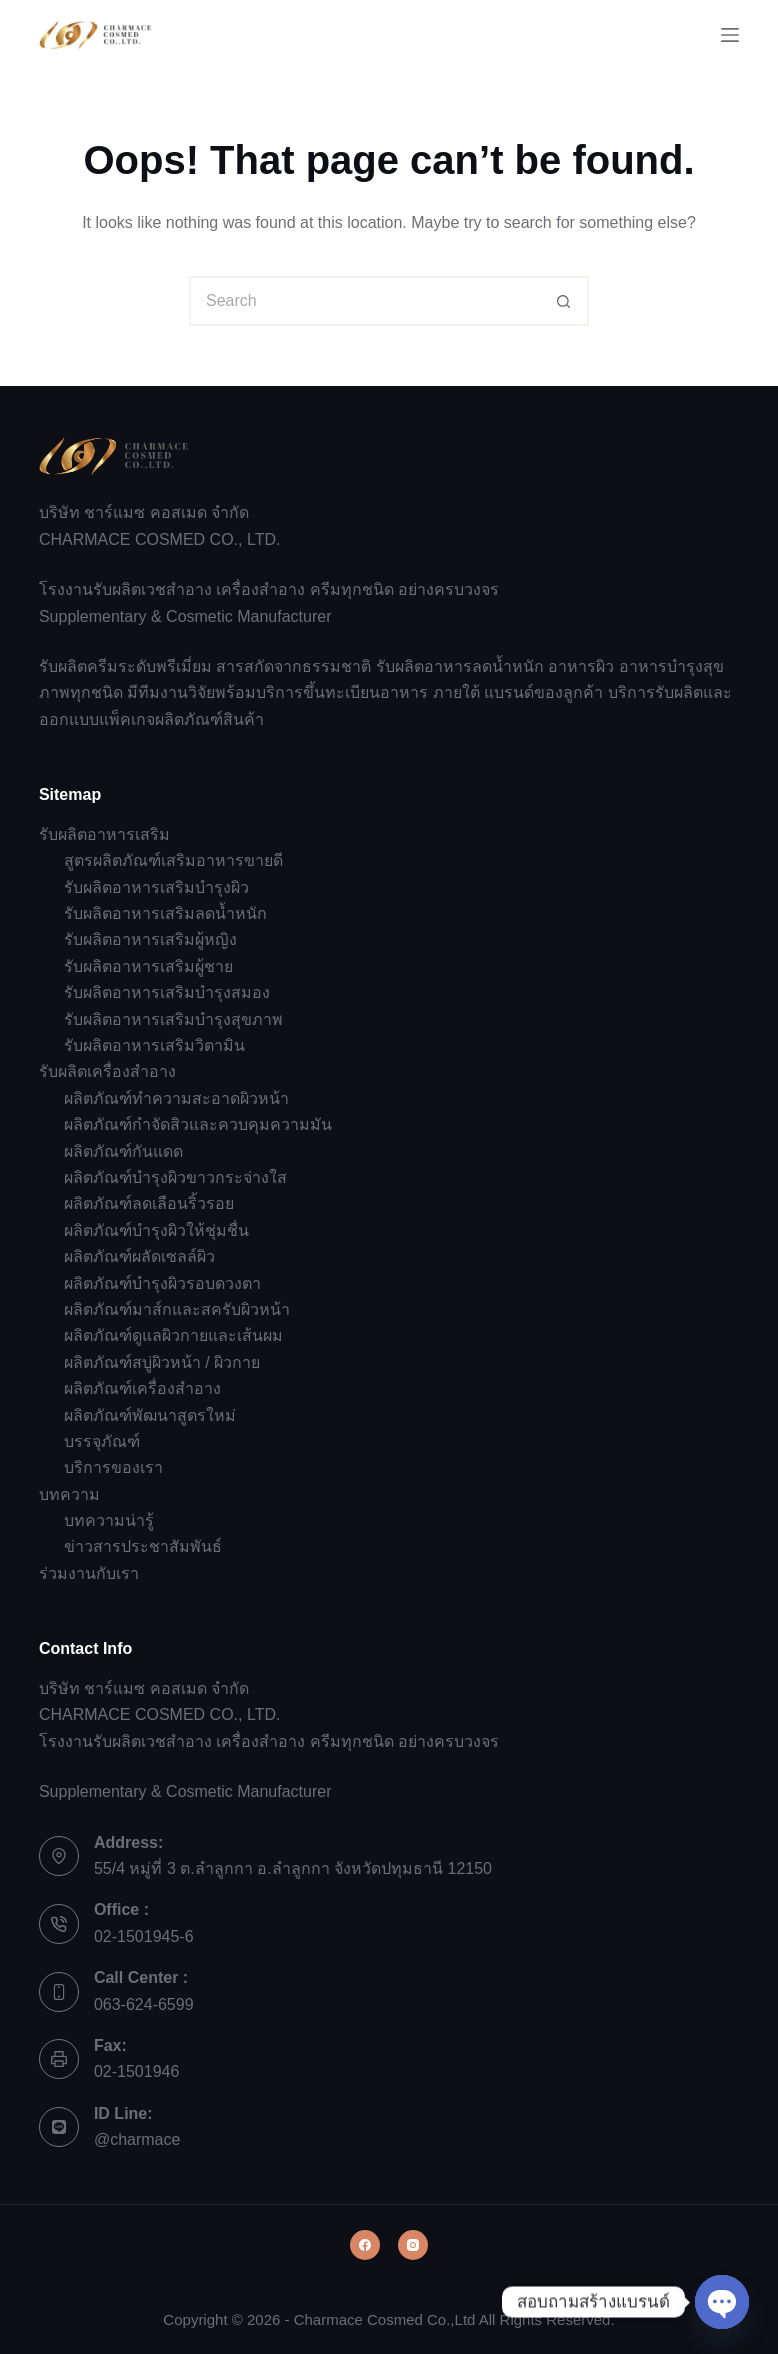 Image resolution: width=778 pixels, height=2354 pixels. I want to click on [Instagram], so click(413, 2245).